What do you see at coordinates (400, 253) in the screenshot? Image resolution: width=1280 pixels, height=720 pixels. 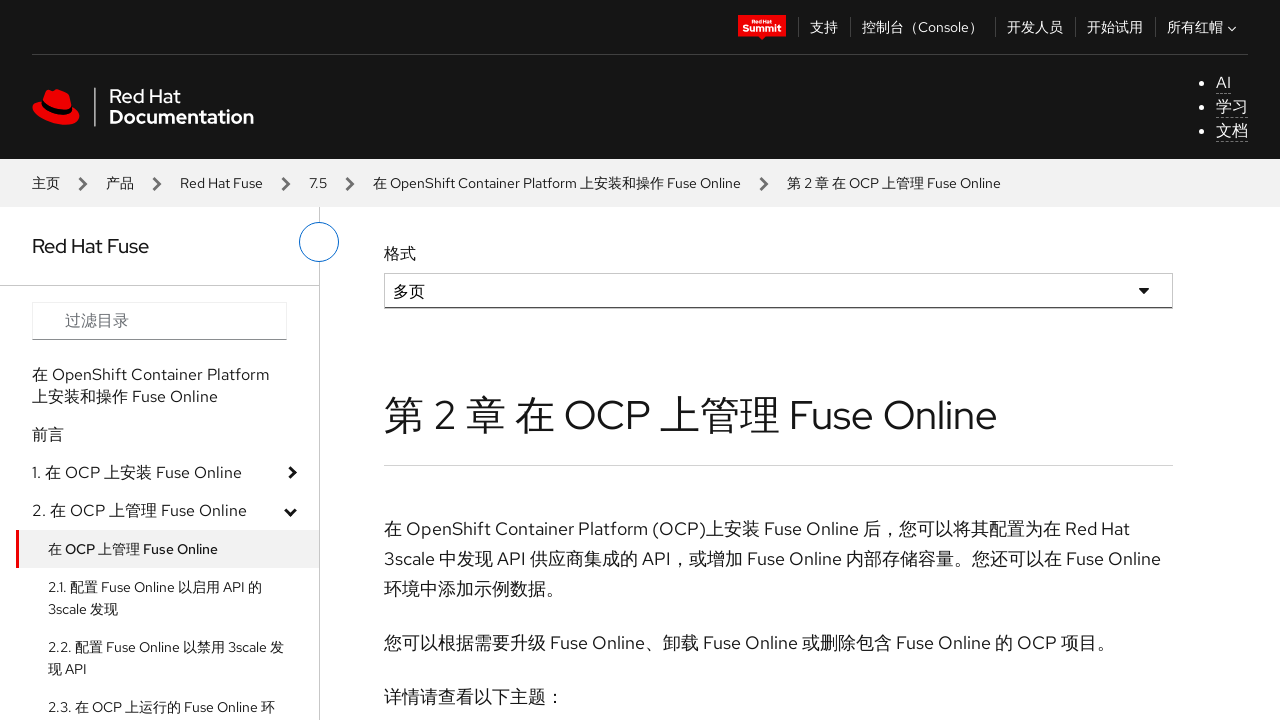 I see `格式` at bounding box center [400, 253].